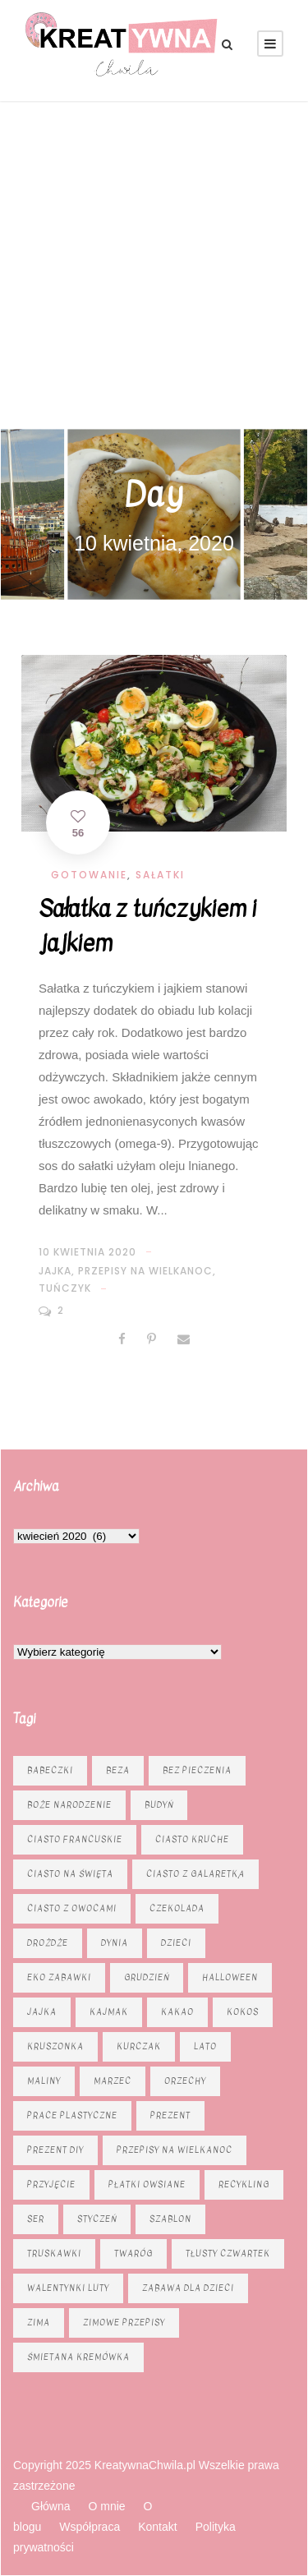 The width and height of the screenshot is (308, 2576). What do you see at coordinates (65, 1288) in the screenshot?
I see `tuńczyk` at bounding box center [65, 1288].